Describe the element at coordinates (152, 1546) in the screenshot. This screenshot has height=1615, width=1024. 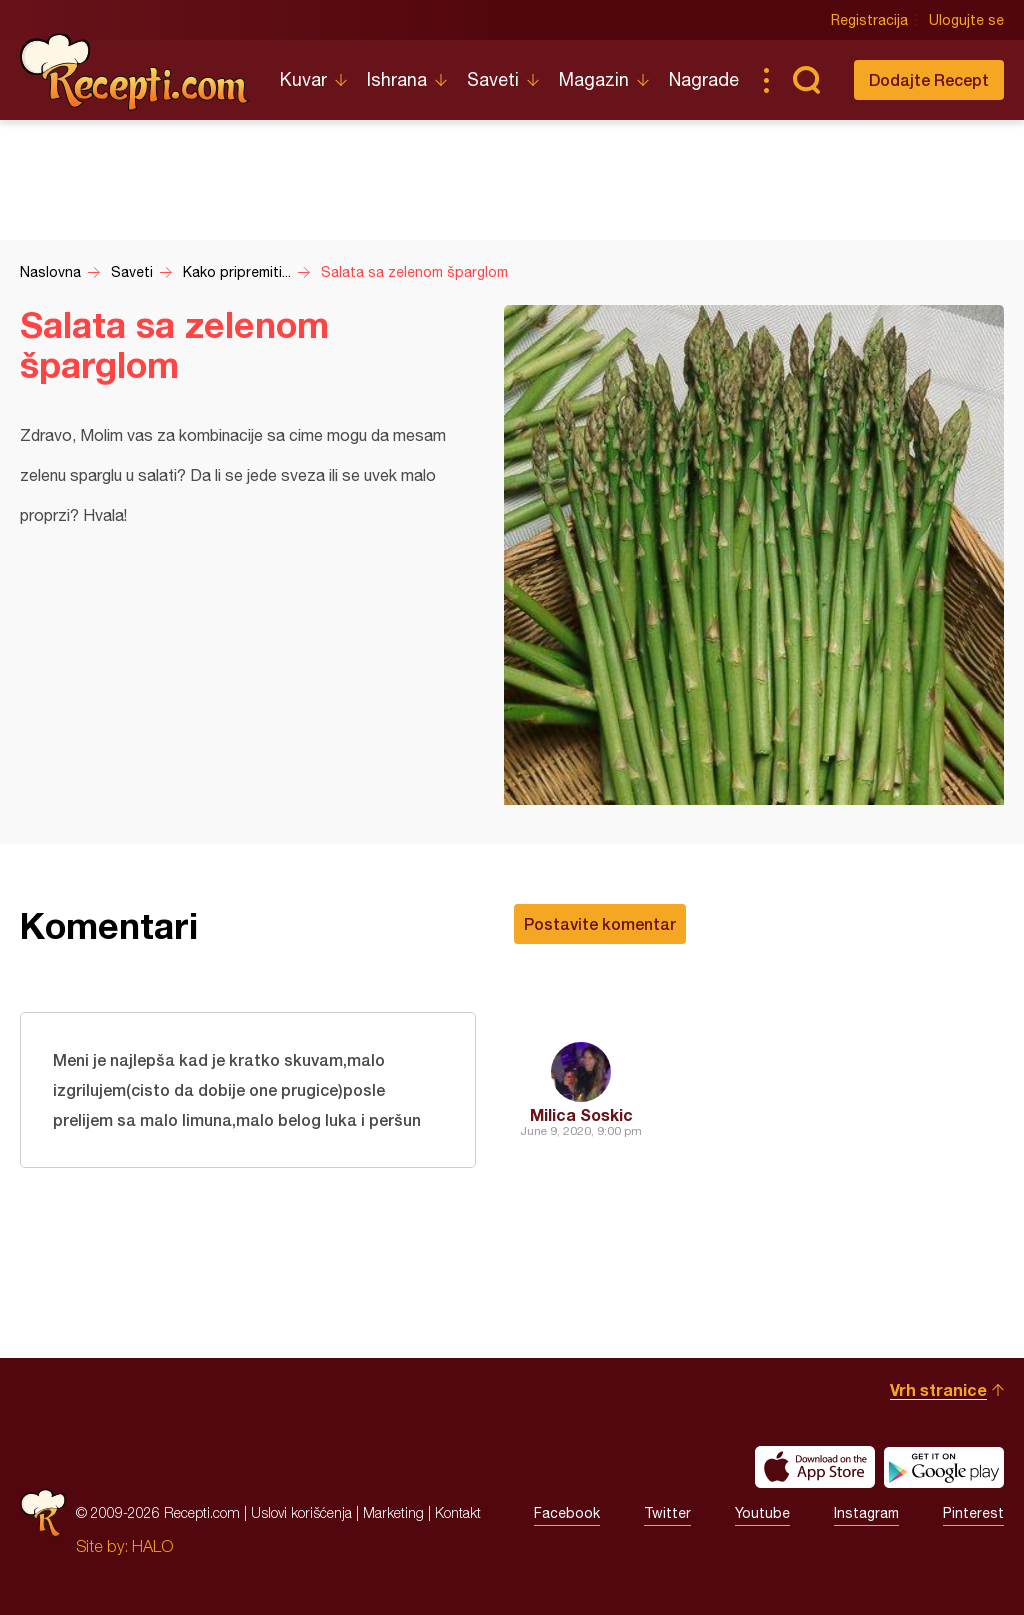
I see `HALO` at that location.